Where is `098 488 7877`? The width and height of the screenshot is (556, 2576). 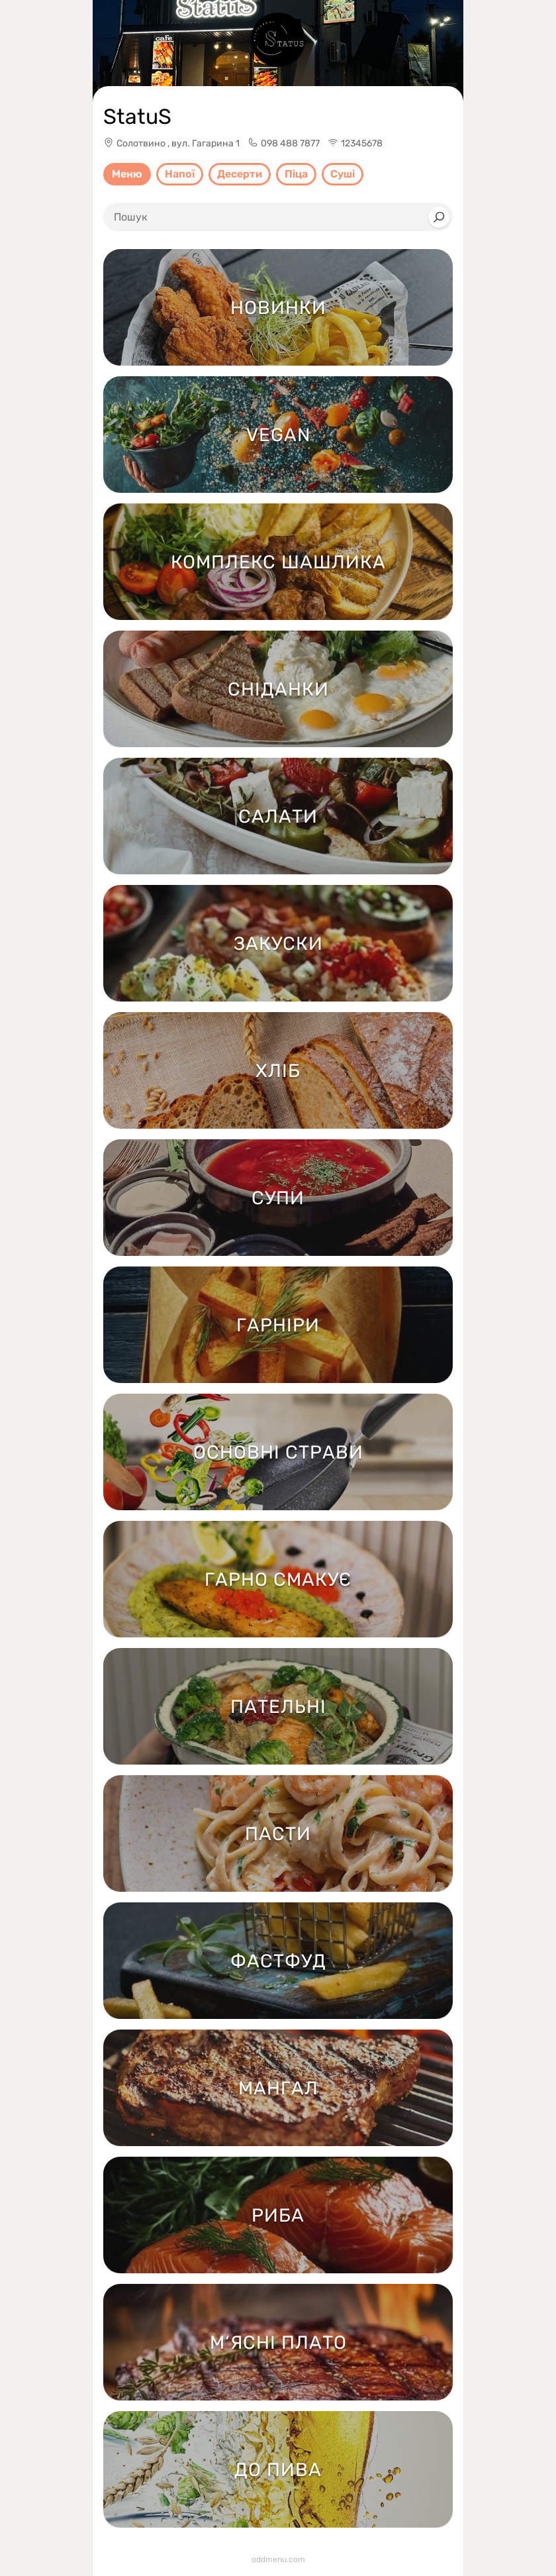
098 488 7877 is located at coordinates (290, 143).